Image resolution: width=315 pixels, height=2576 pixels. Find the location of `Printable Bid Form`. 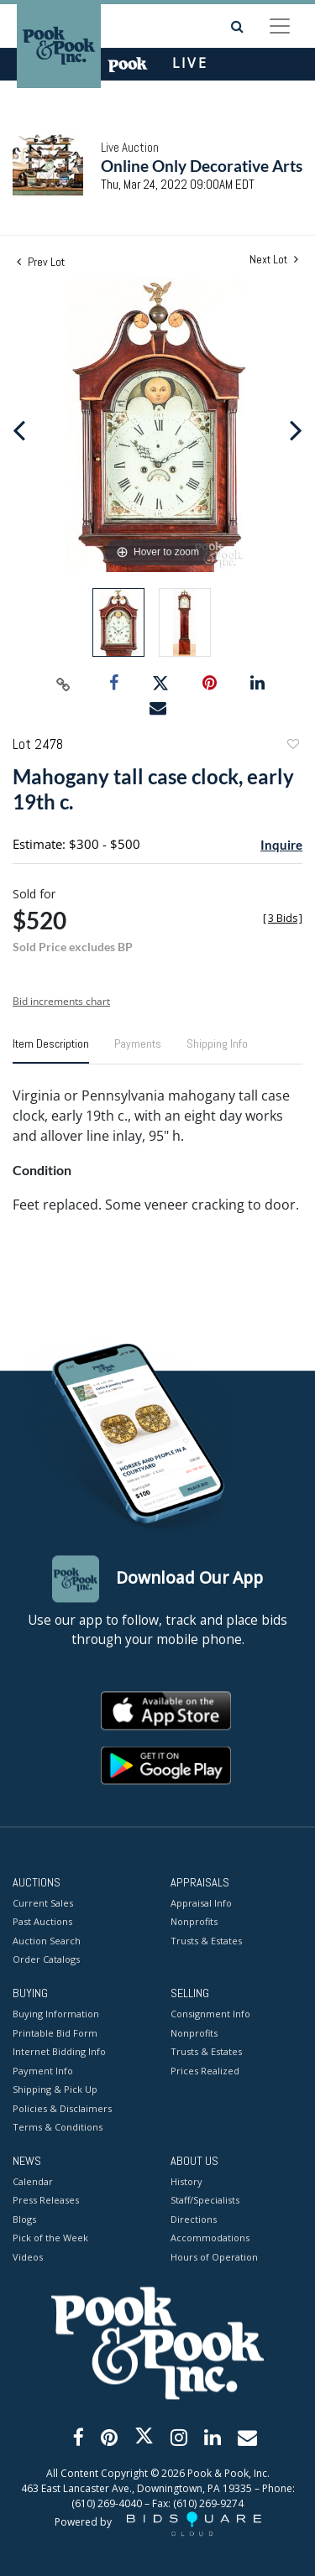

Printable Bid Form is located at coordinates (55, 2033).